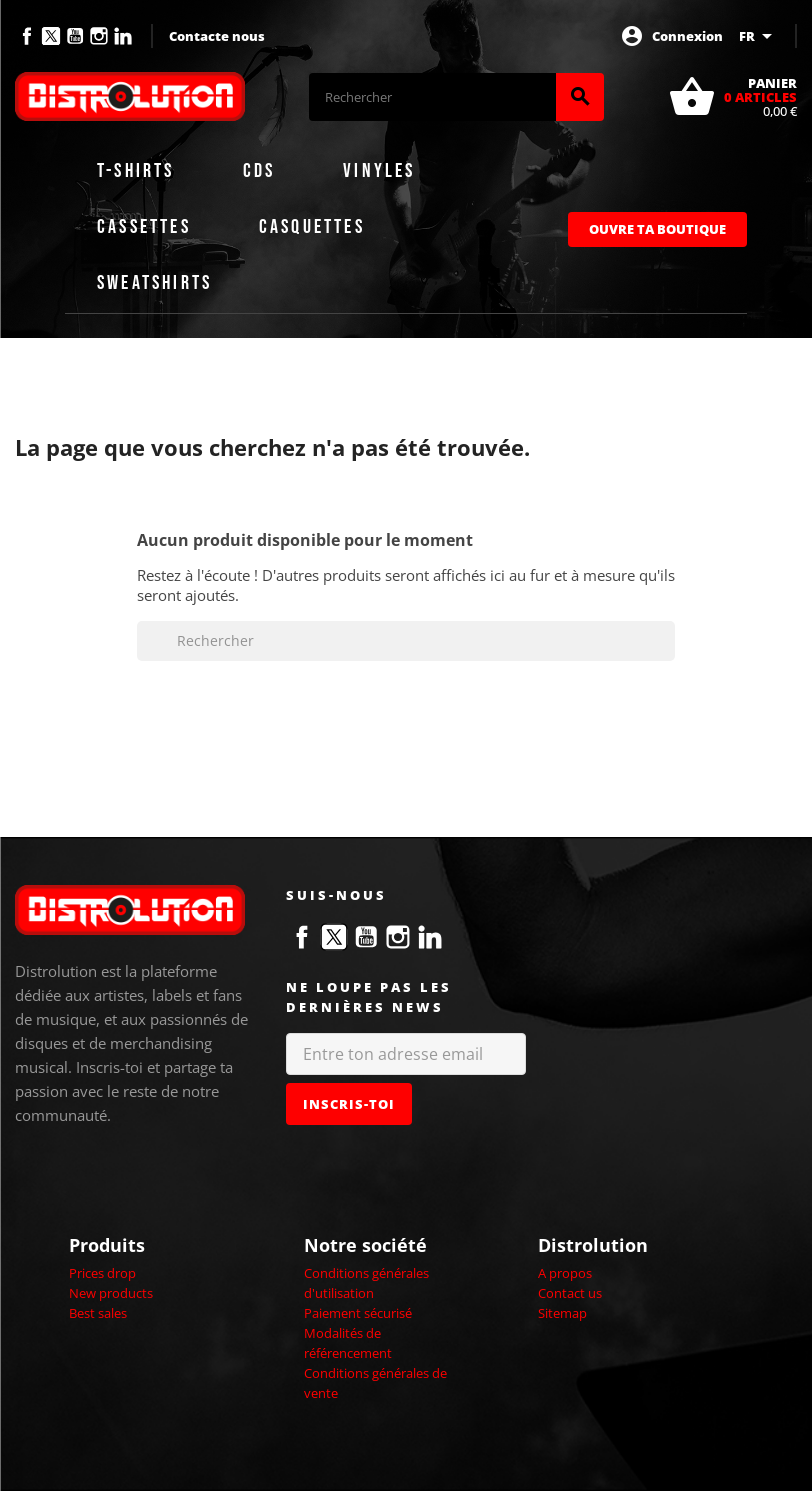 Image resolution: width=812 pixels, height=1491 pixels. Describe the element at coordinates (759, 36) in the screenshot. I see `[Sélecteur de langue]` at that location.